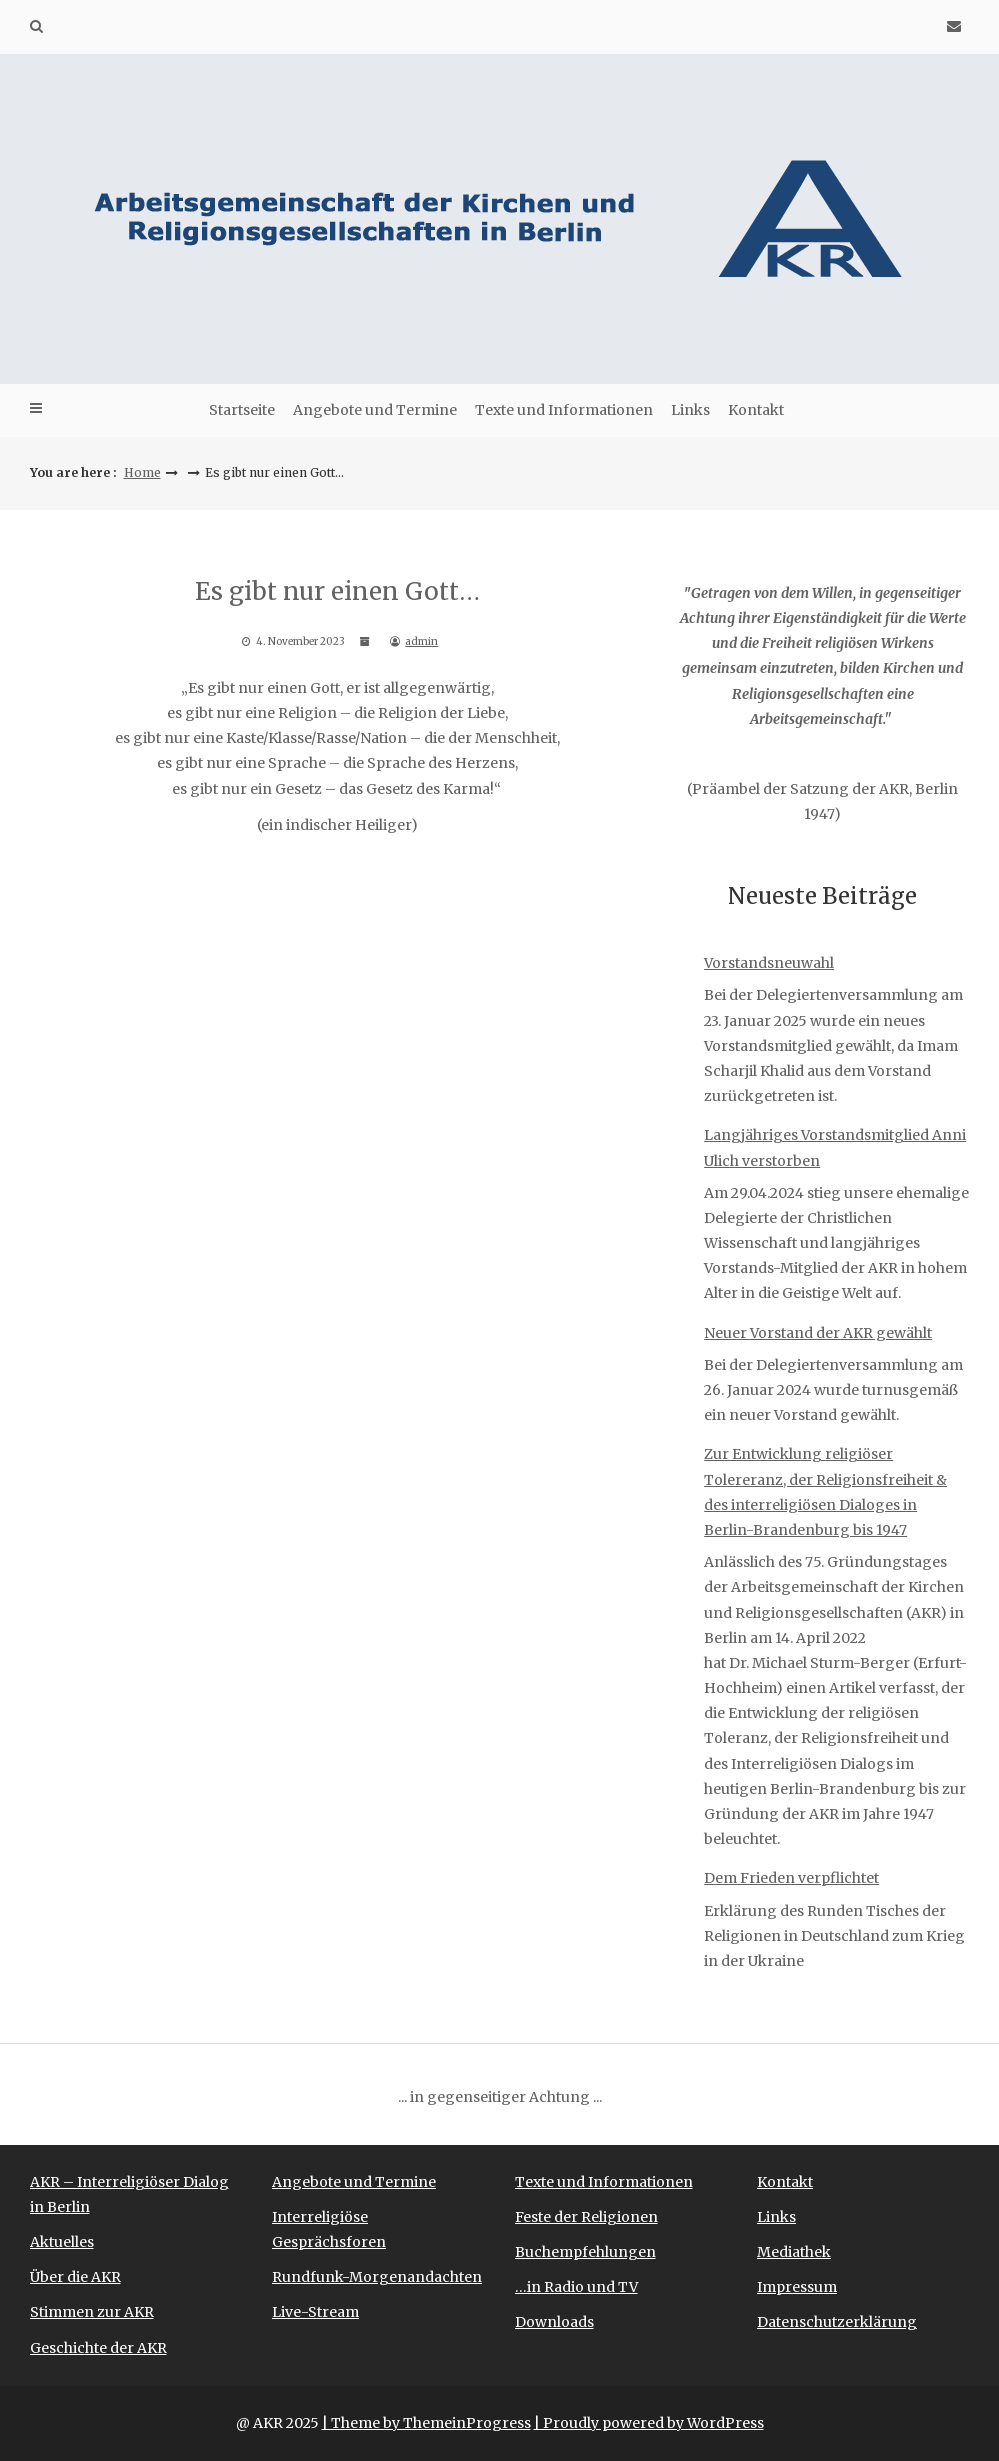 This screenshot has height=2461, width=999. What do you see at coordinates (791, 1878) in the screenshot?
I see `Dem Frieden verpflichtet` at bounding box center [791, 1878].